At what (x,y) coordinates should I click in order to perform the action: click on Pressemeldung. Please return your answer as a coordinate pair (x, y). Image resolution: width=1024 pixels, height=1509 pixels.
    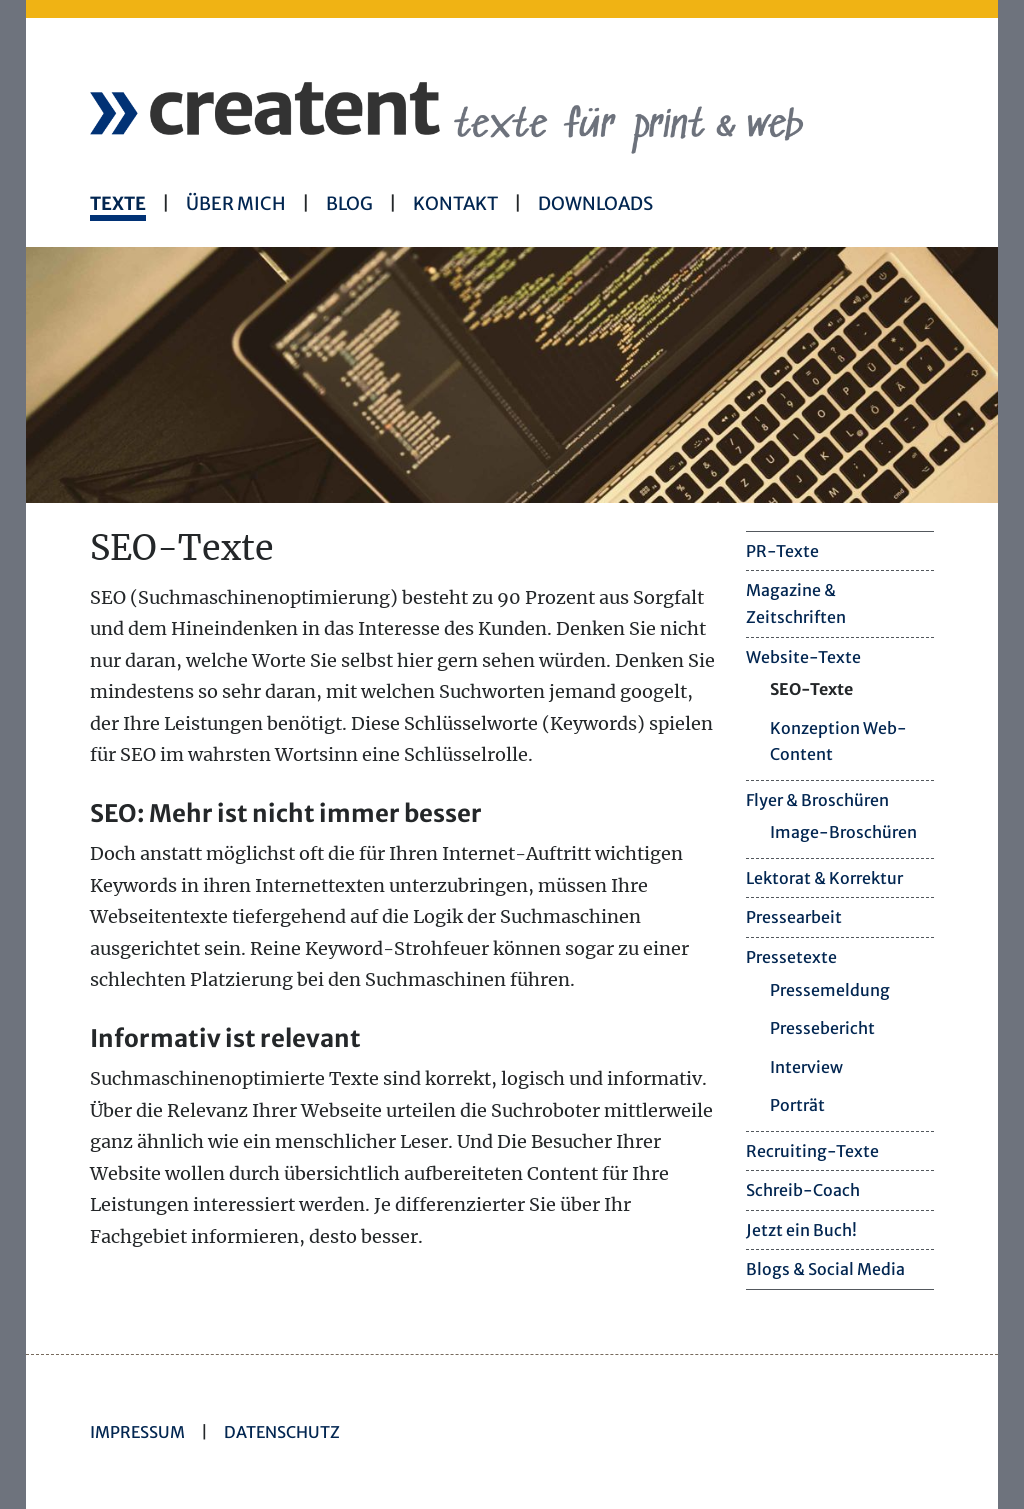
    Looking at the image, I should click on (830, 990).